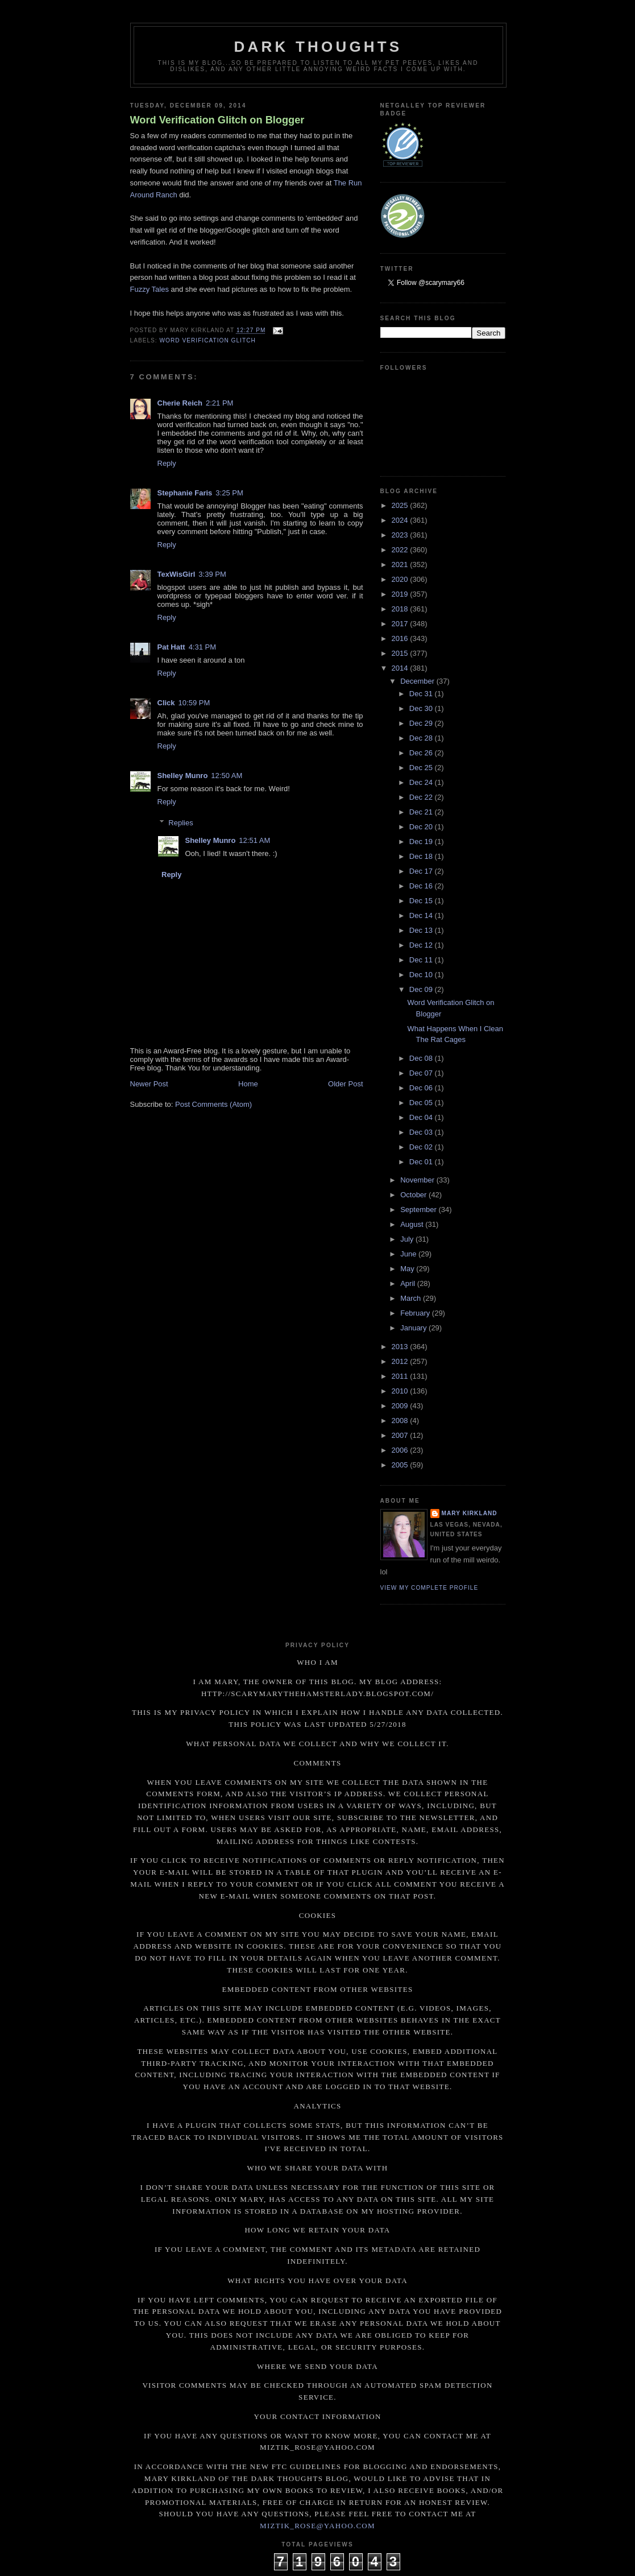  I want to click on Dec 18, so click(422, 856).